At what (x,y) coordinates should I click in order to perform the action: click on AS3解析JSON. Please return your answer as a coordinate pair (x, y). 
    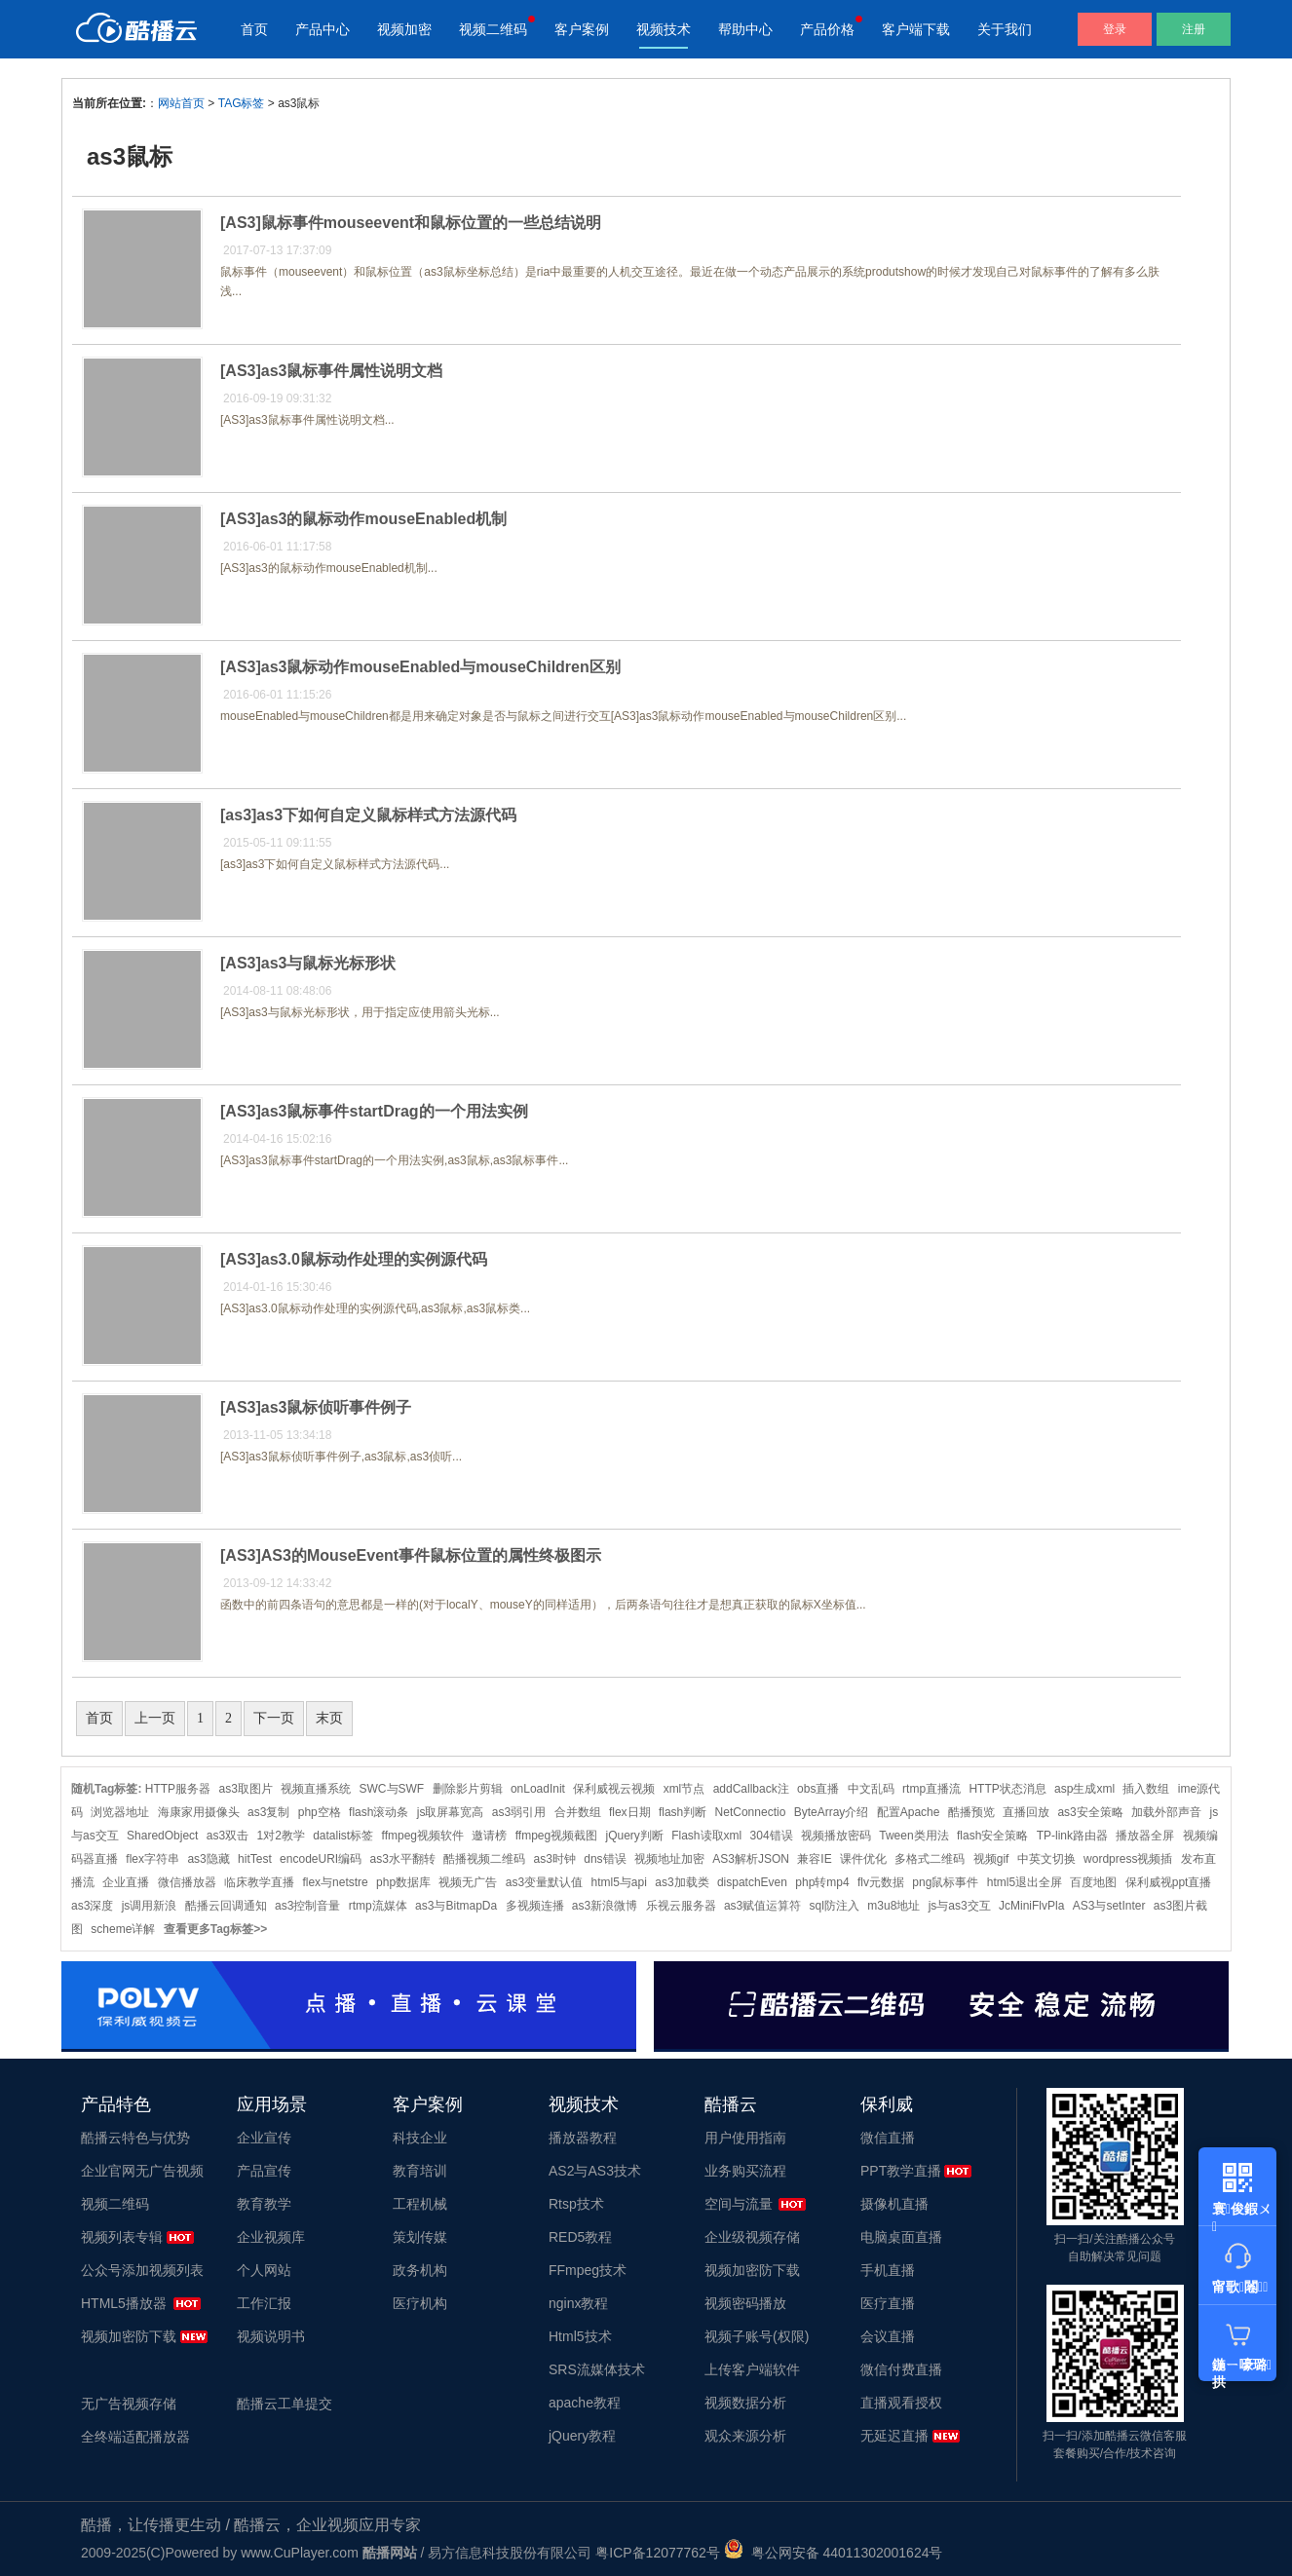
    Looking at the image, I should click on (750, 1859).